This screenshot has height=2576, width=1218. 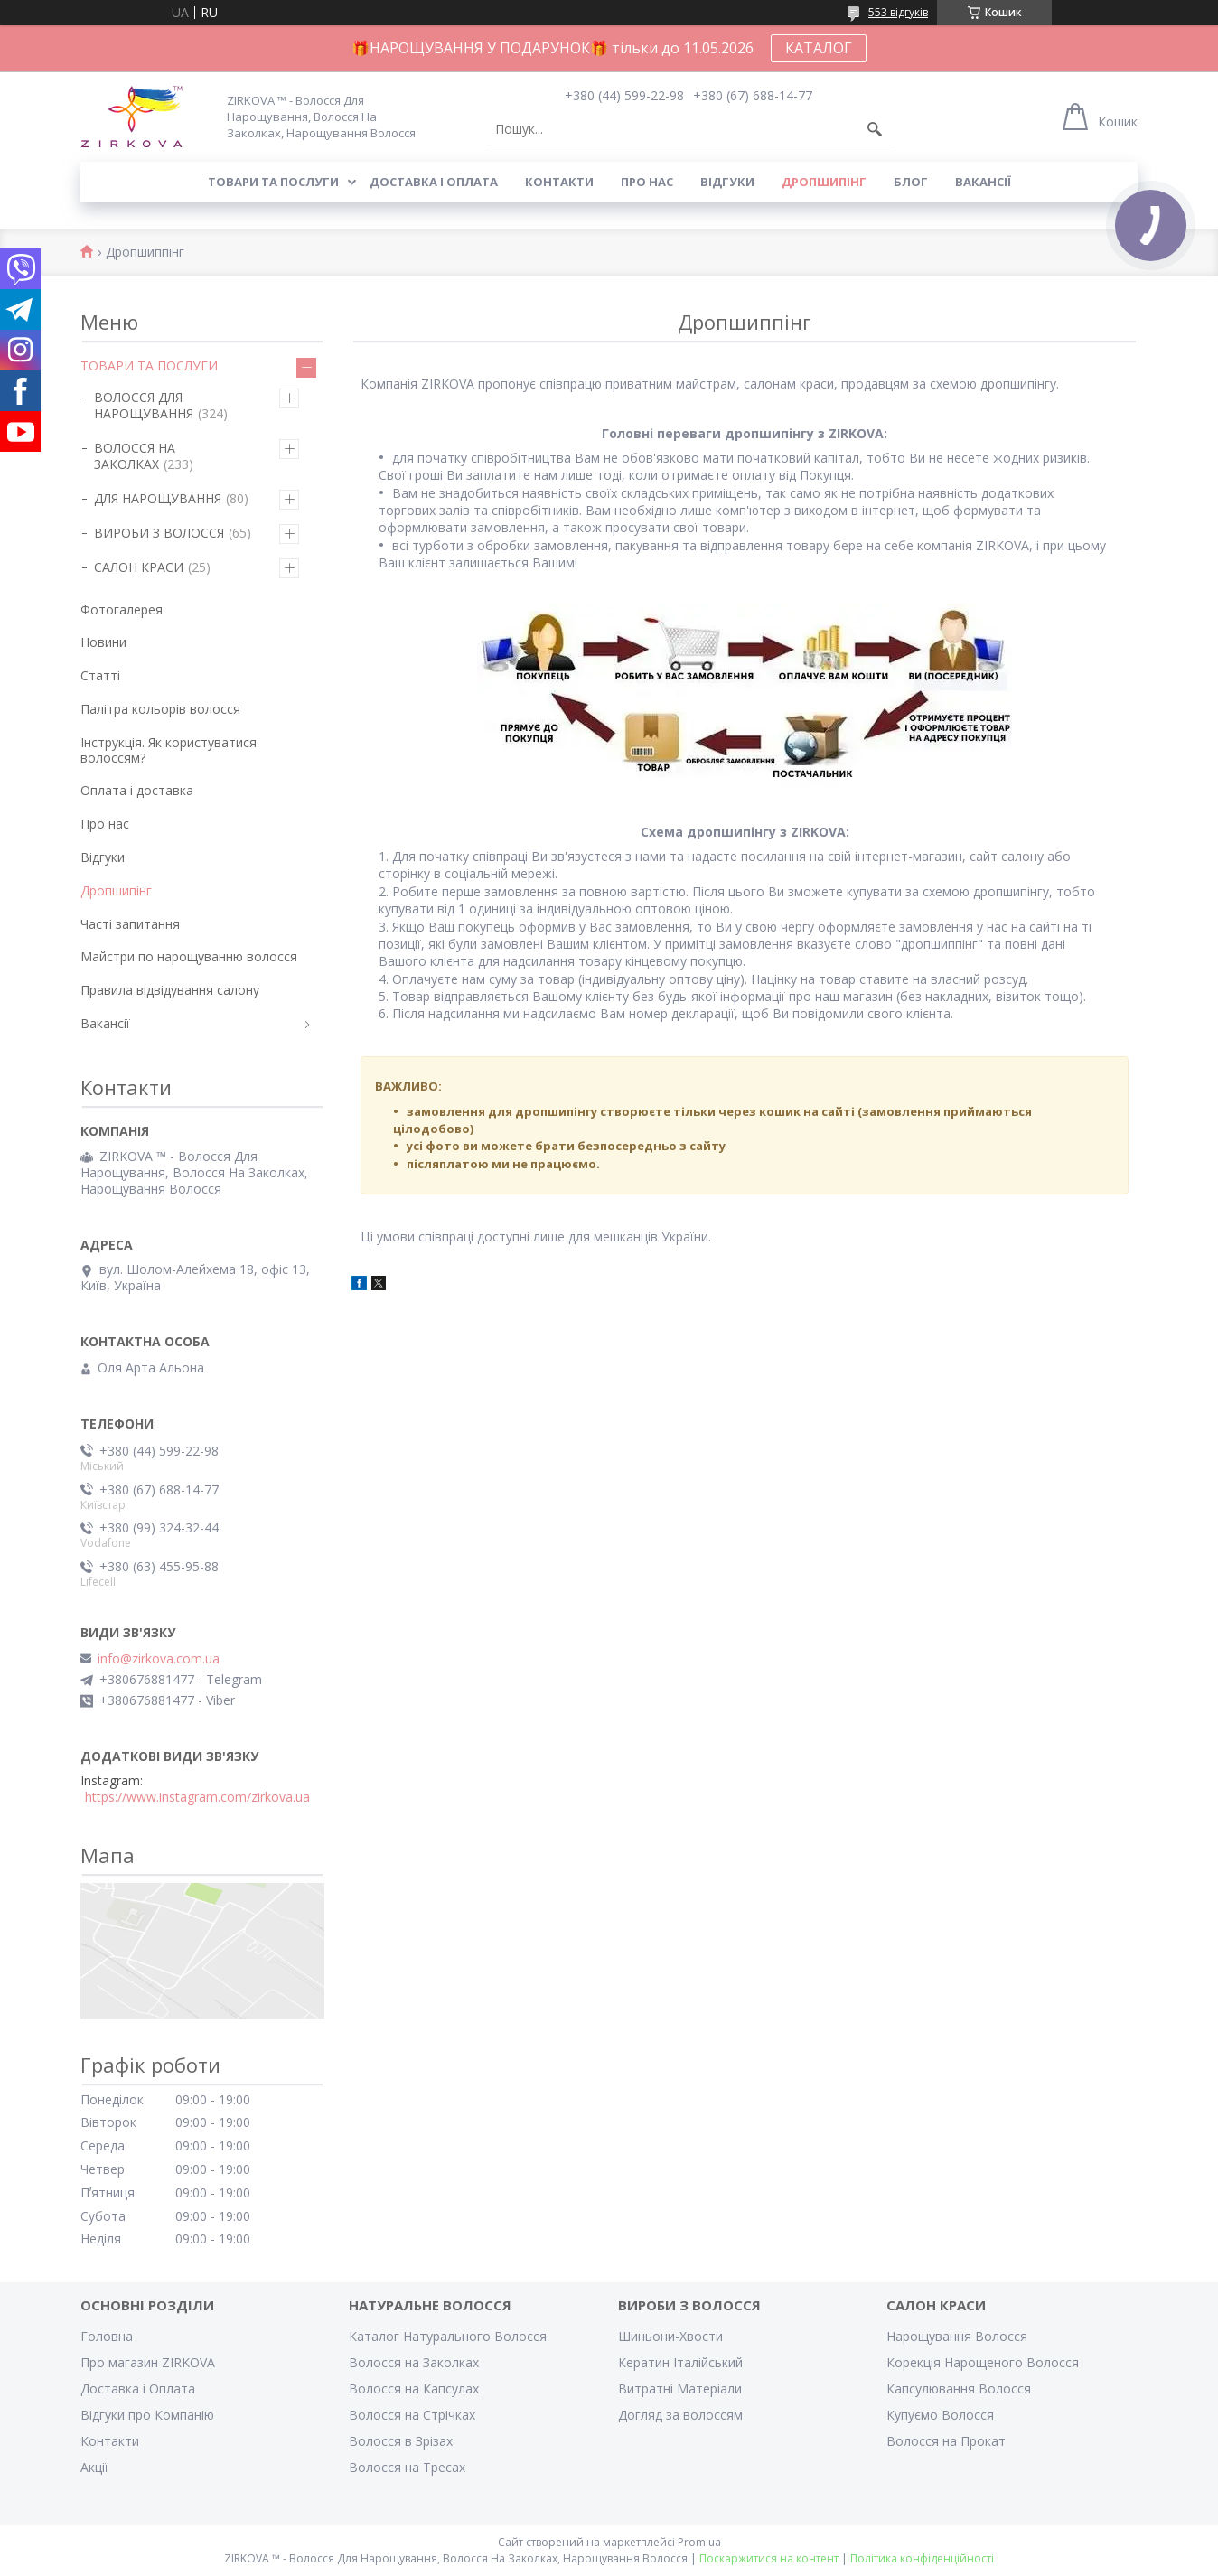 What do you see at coordinates (168, 750) in the screenshot?
I see `Інструкція. Як користуватися волоссям?` at bounding box center [168, 750].